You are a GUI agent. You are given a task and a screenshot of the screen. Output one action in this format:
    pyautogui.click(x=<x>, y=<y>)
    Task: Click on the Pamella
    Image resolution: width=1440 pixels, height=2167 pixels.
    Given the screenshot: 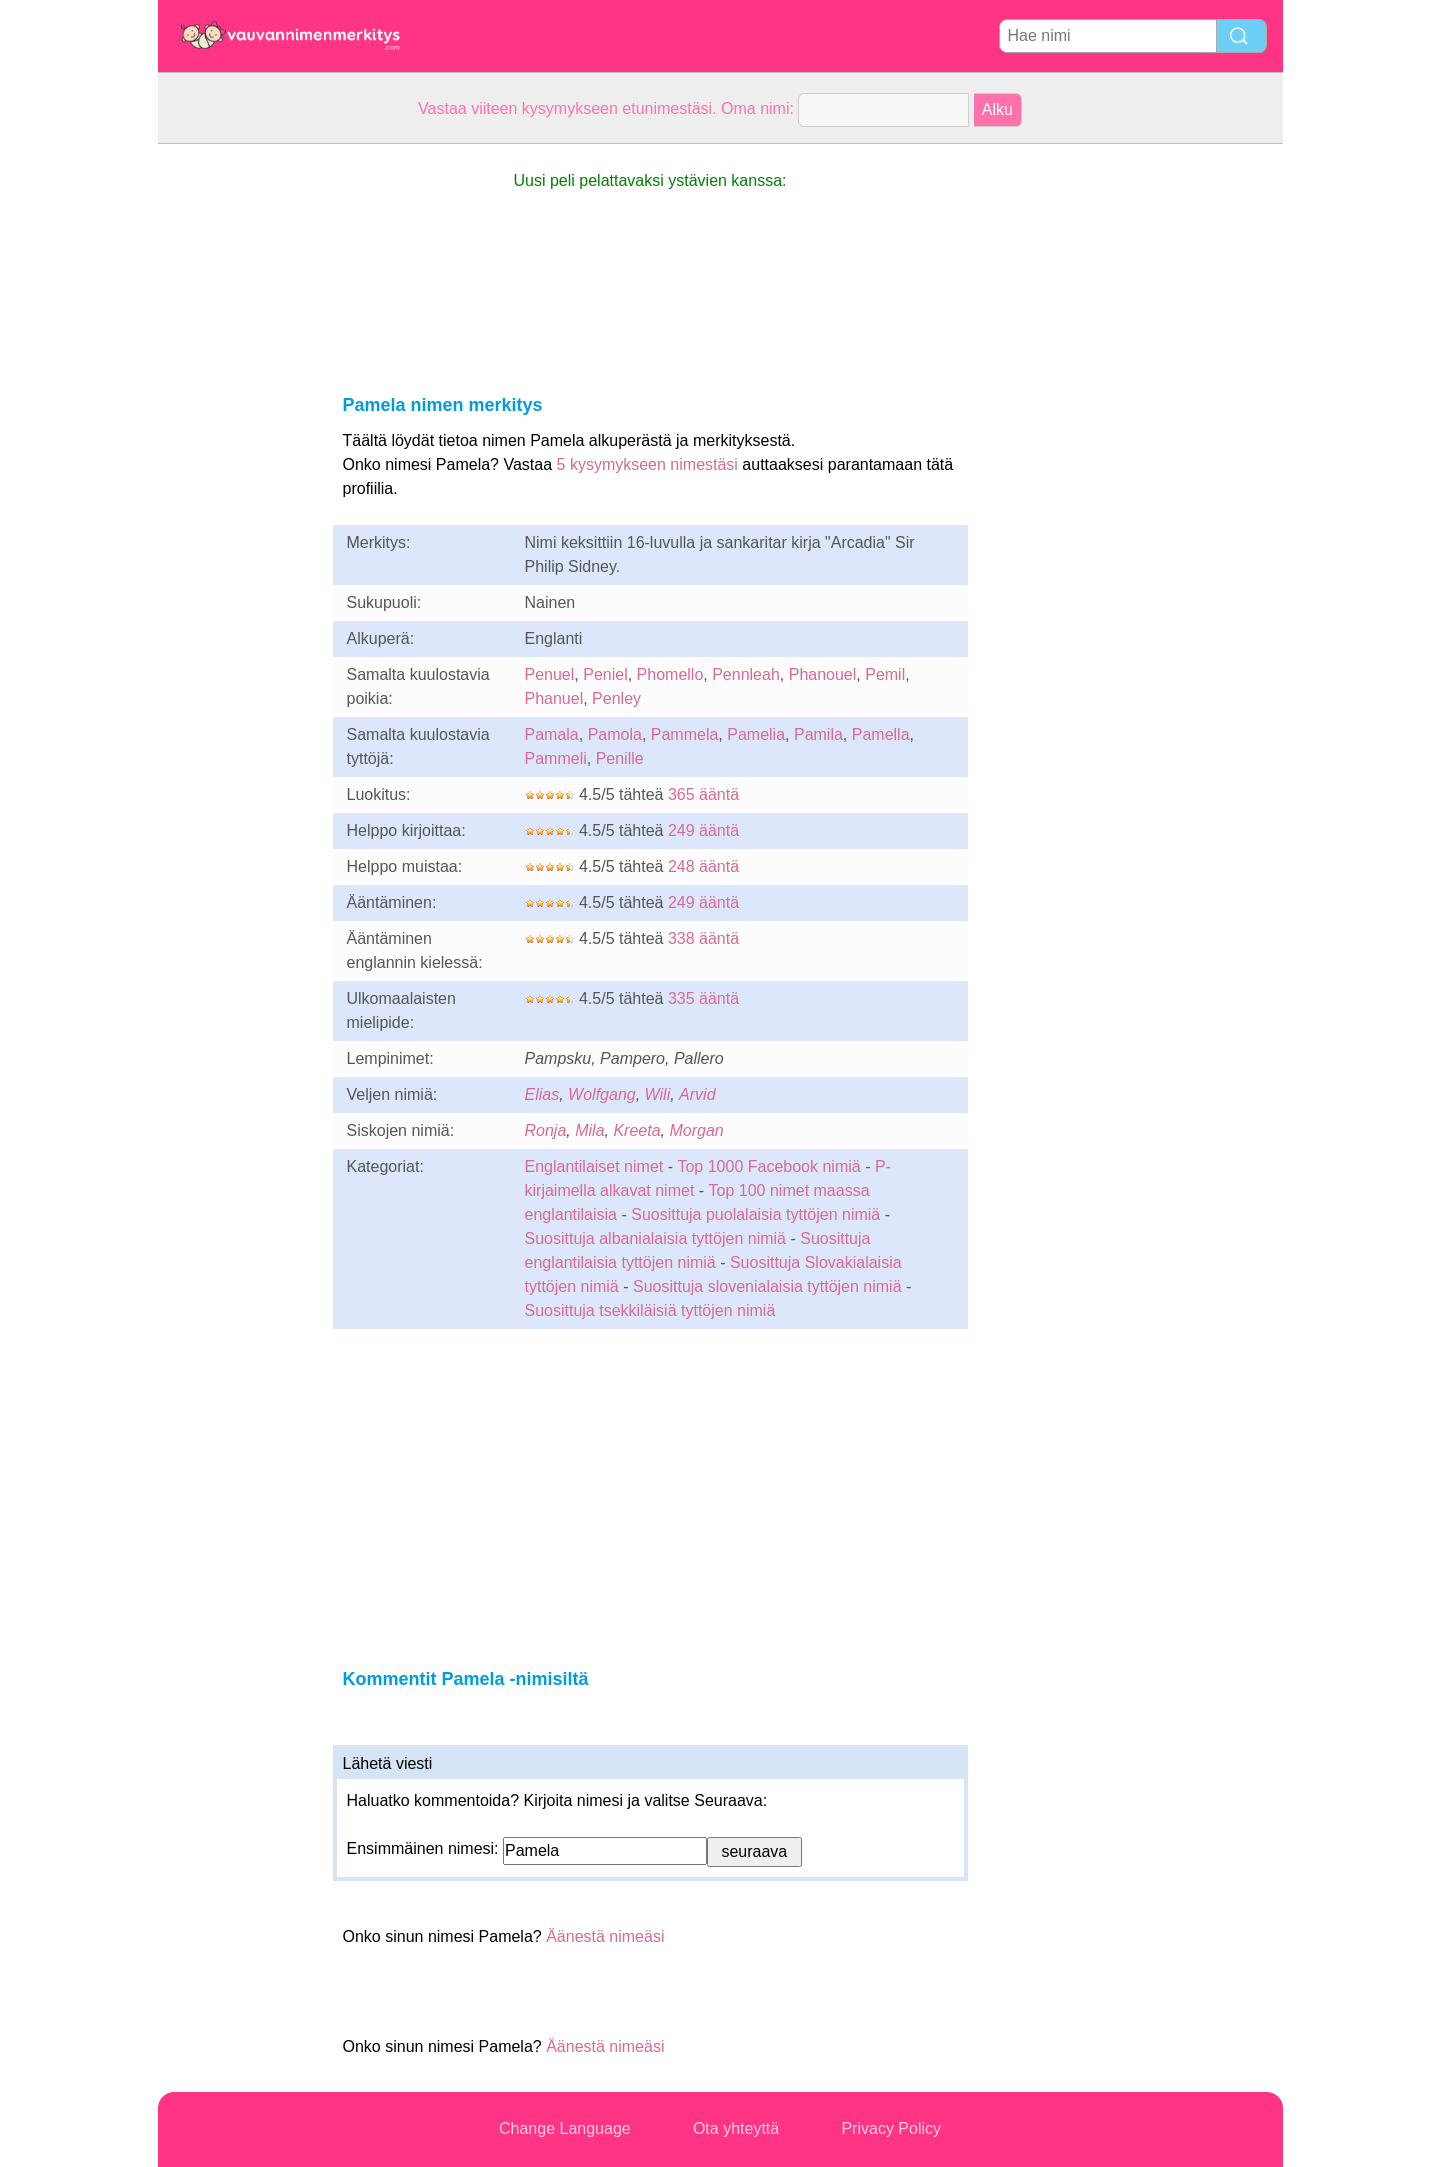 What is the action you would take?
    pyautogui.click(x=881, y=734)
    